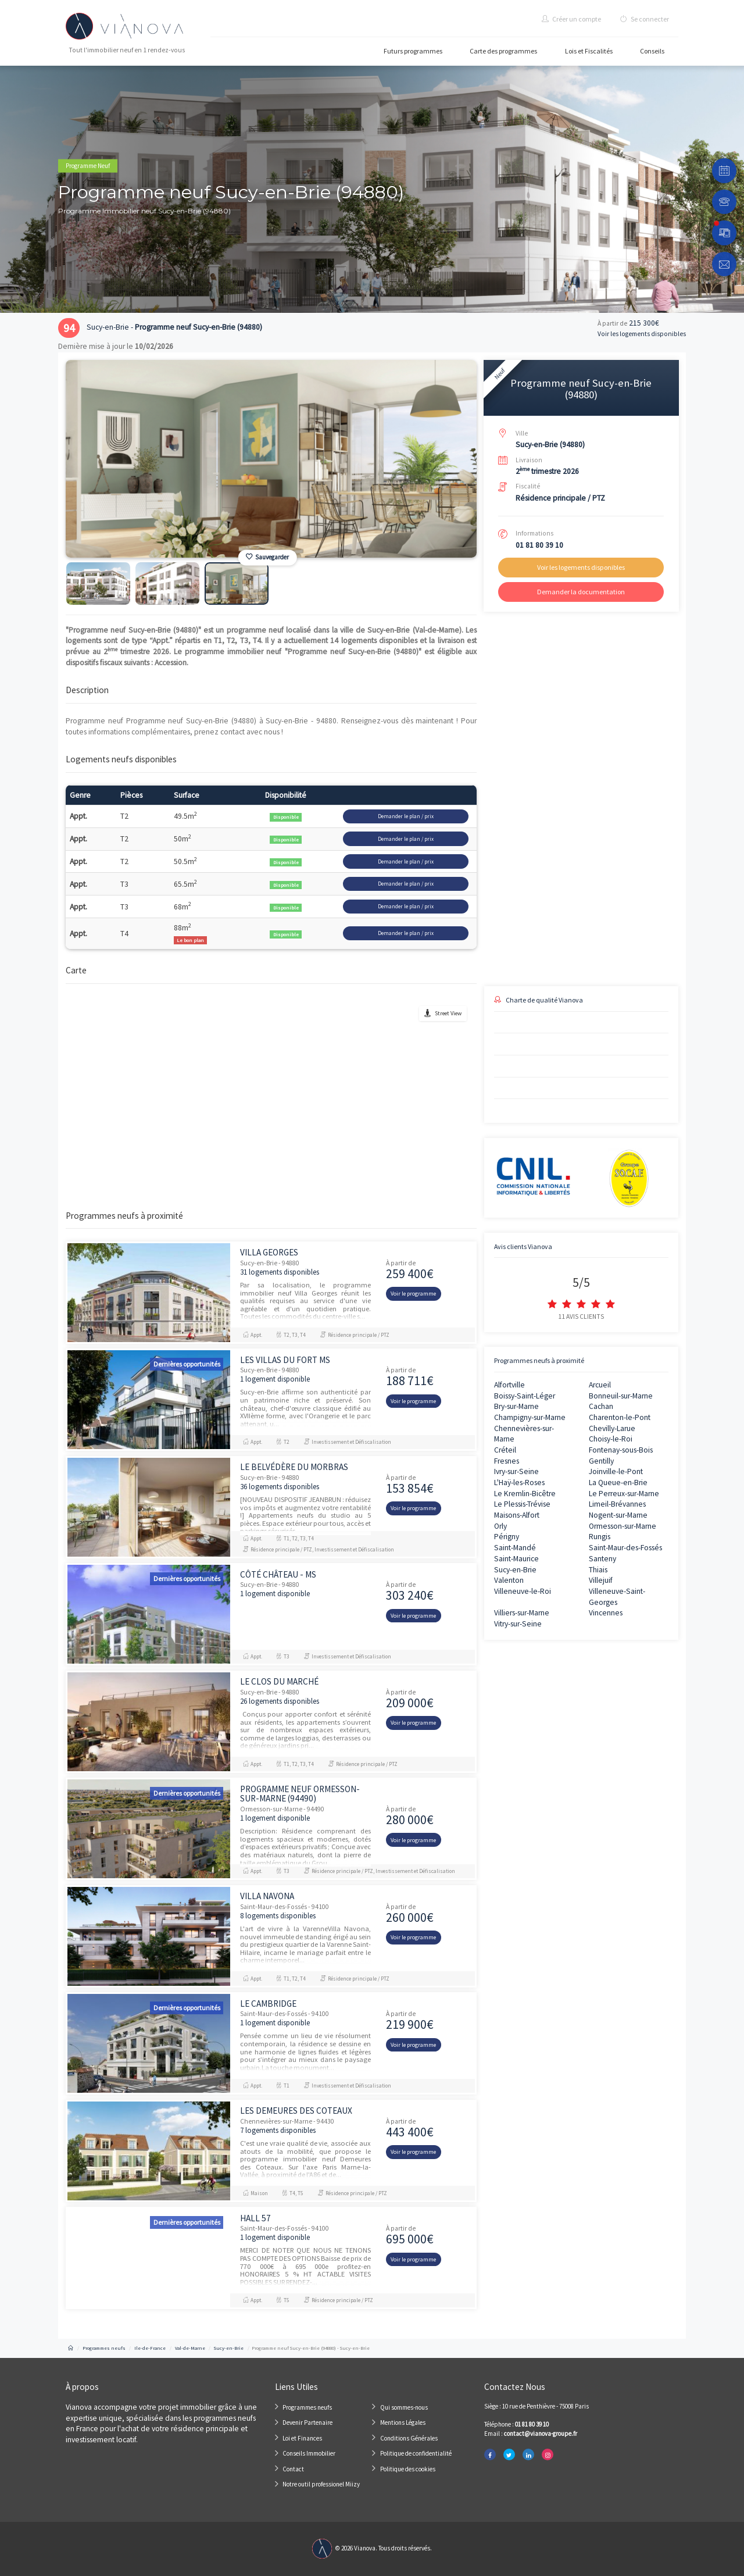  Describe the element at coordinates (522, 1504) in the screenshot. I see `Le Plessis-Trévise` at that location.